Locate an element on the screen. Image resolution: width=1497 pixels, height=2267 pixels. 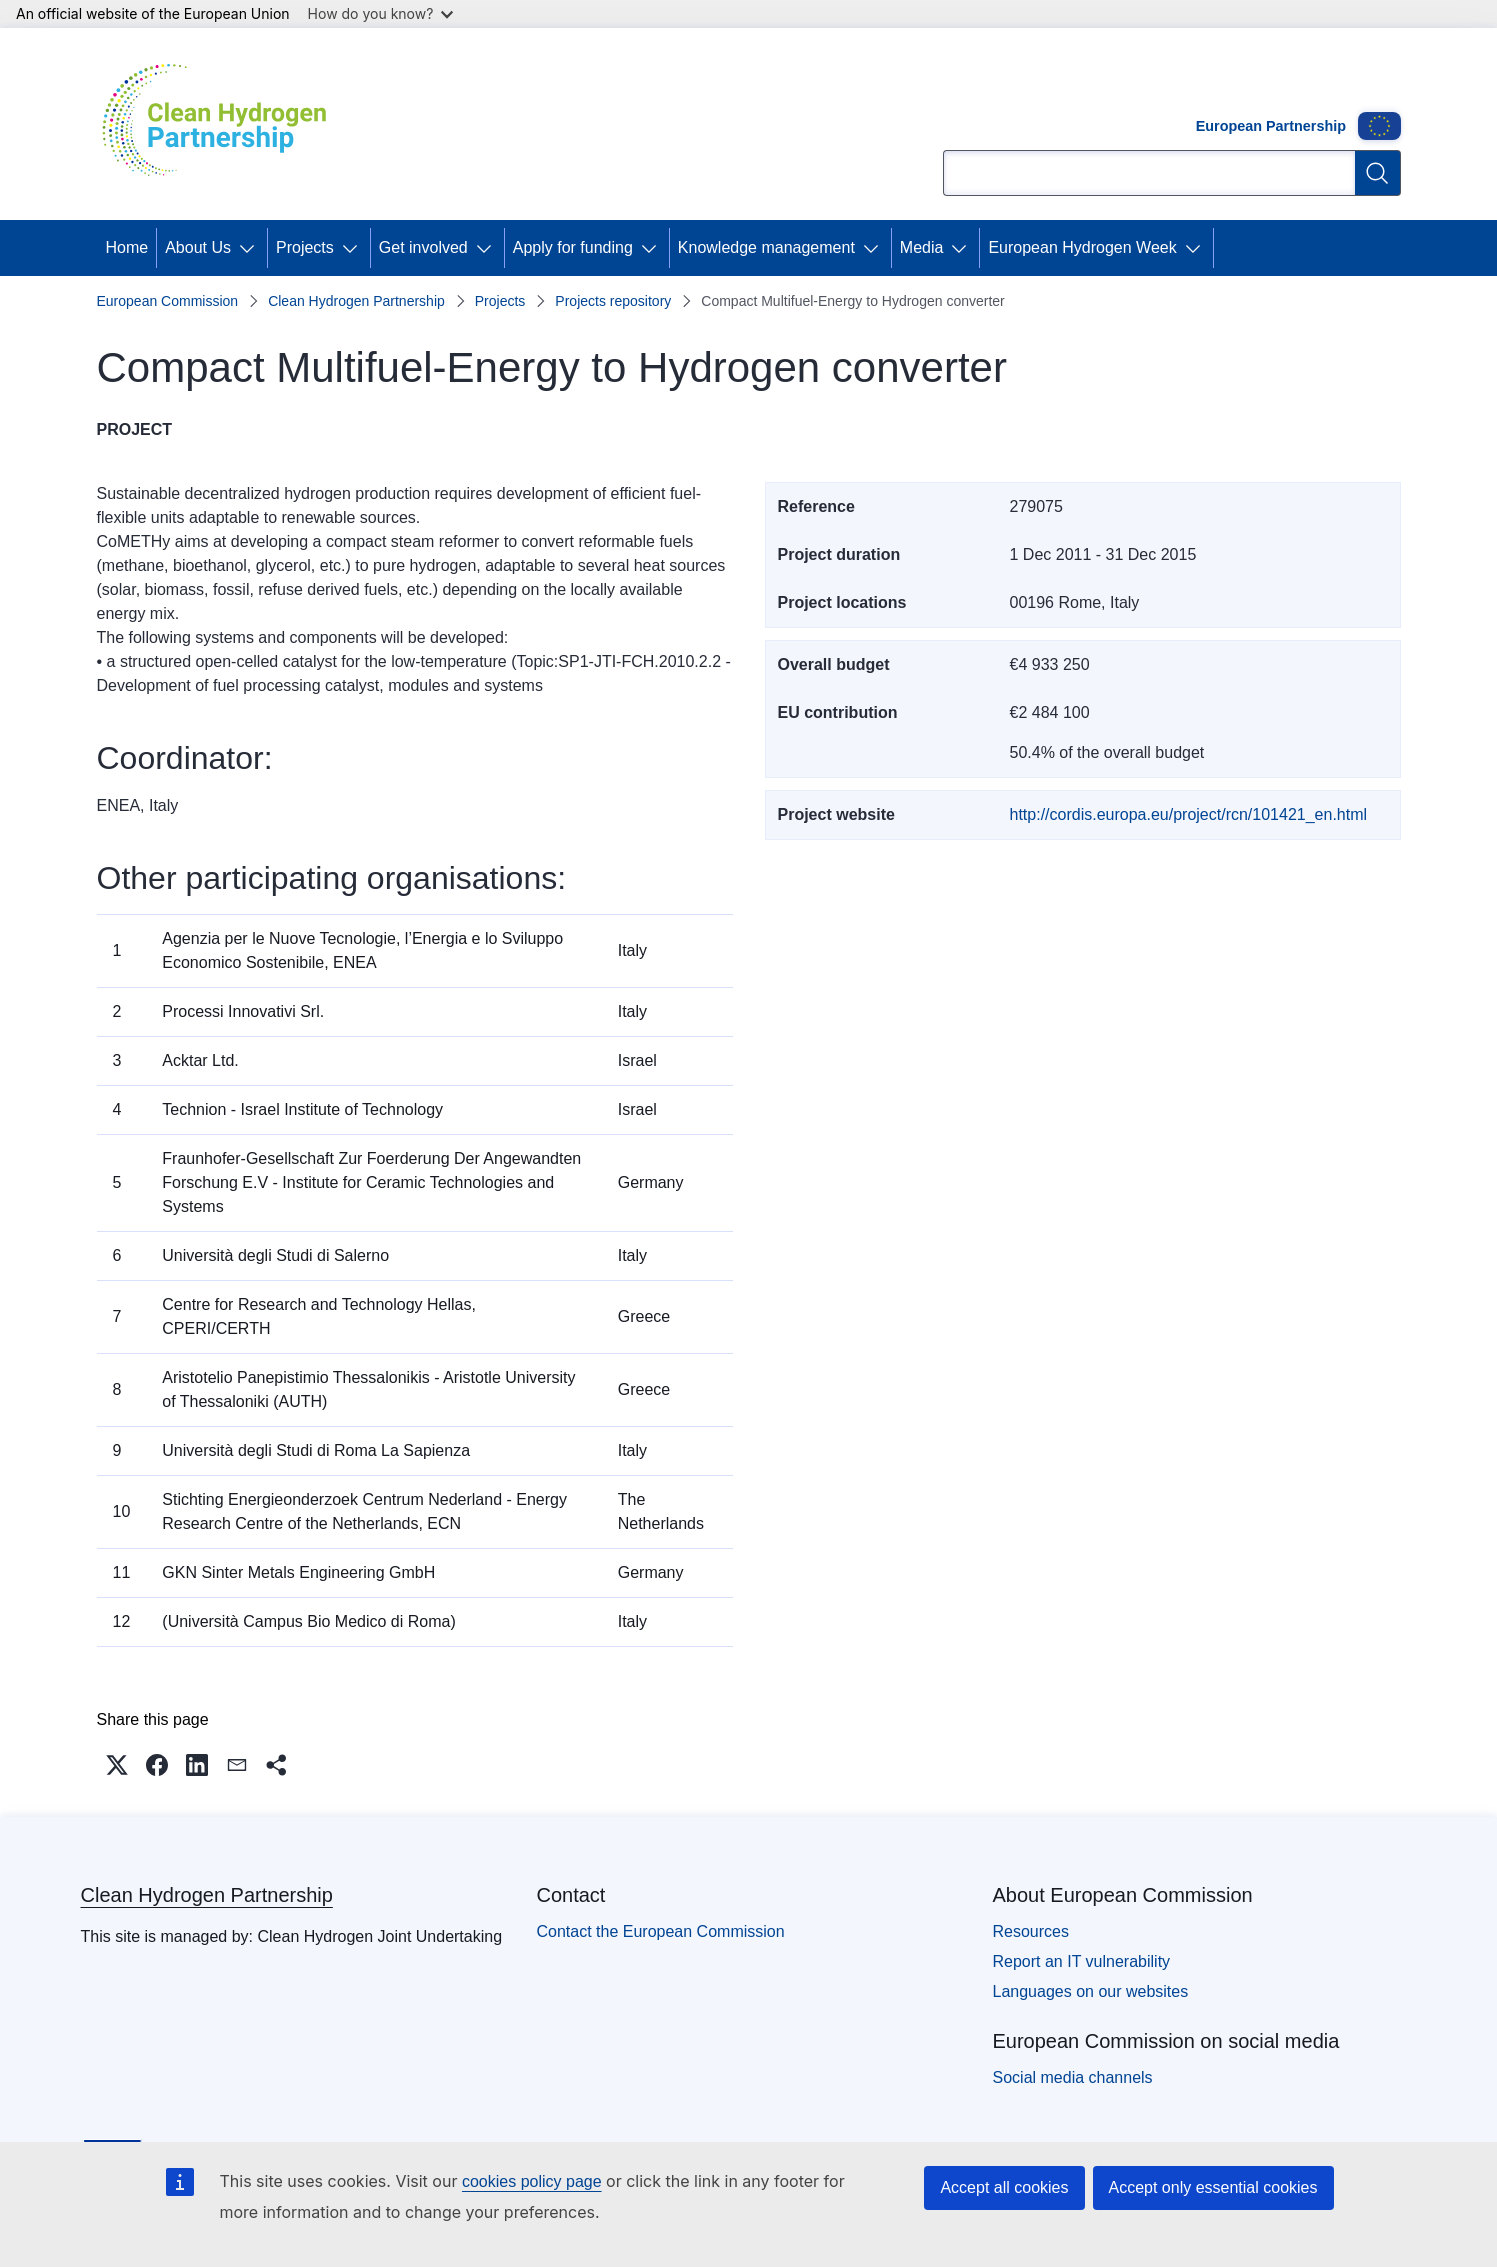
Accept all cookies is located at coordinates (1004, 2187).